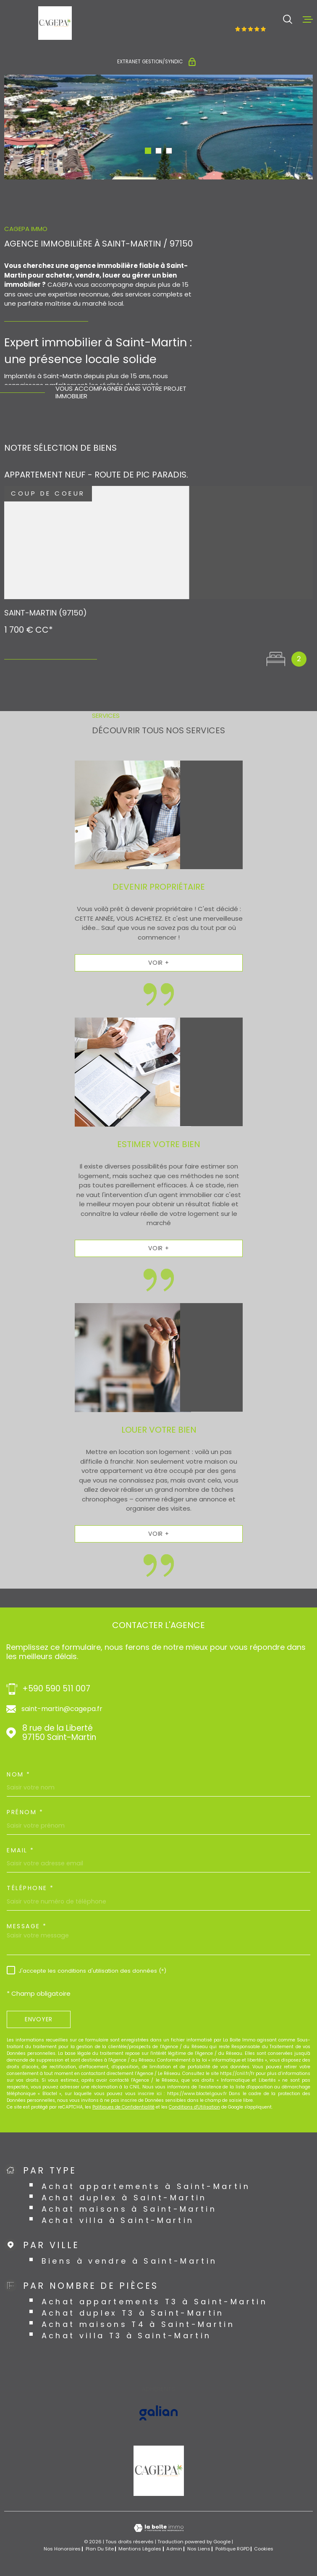 The image size is (317, 2576). What do you see at coordinates (25, 1812) in the screenshot?
I see `Prénom *` at bounding box center [25, 1812].